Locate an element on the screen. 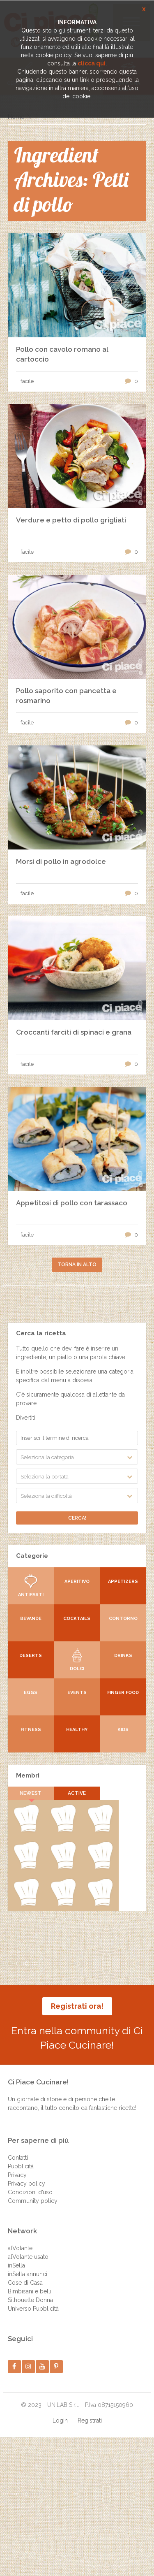 This screenshot has width=154, height=2576. Registrati ora! is located at coordinates (77, 2006).